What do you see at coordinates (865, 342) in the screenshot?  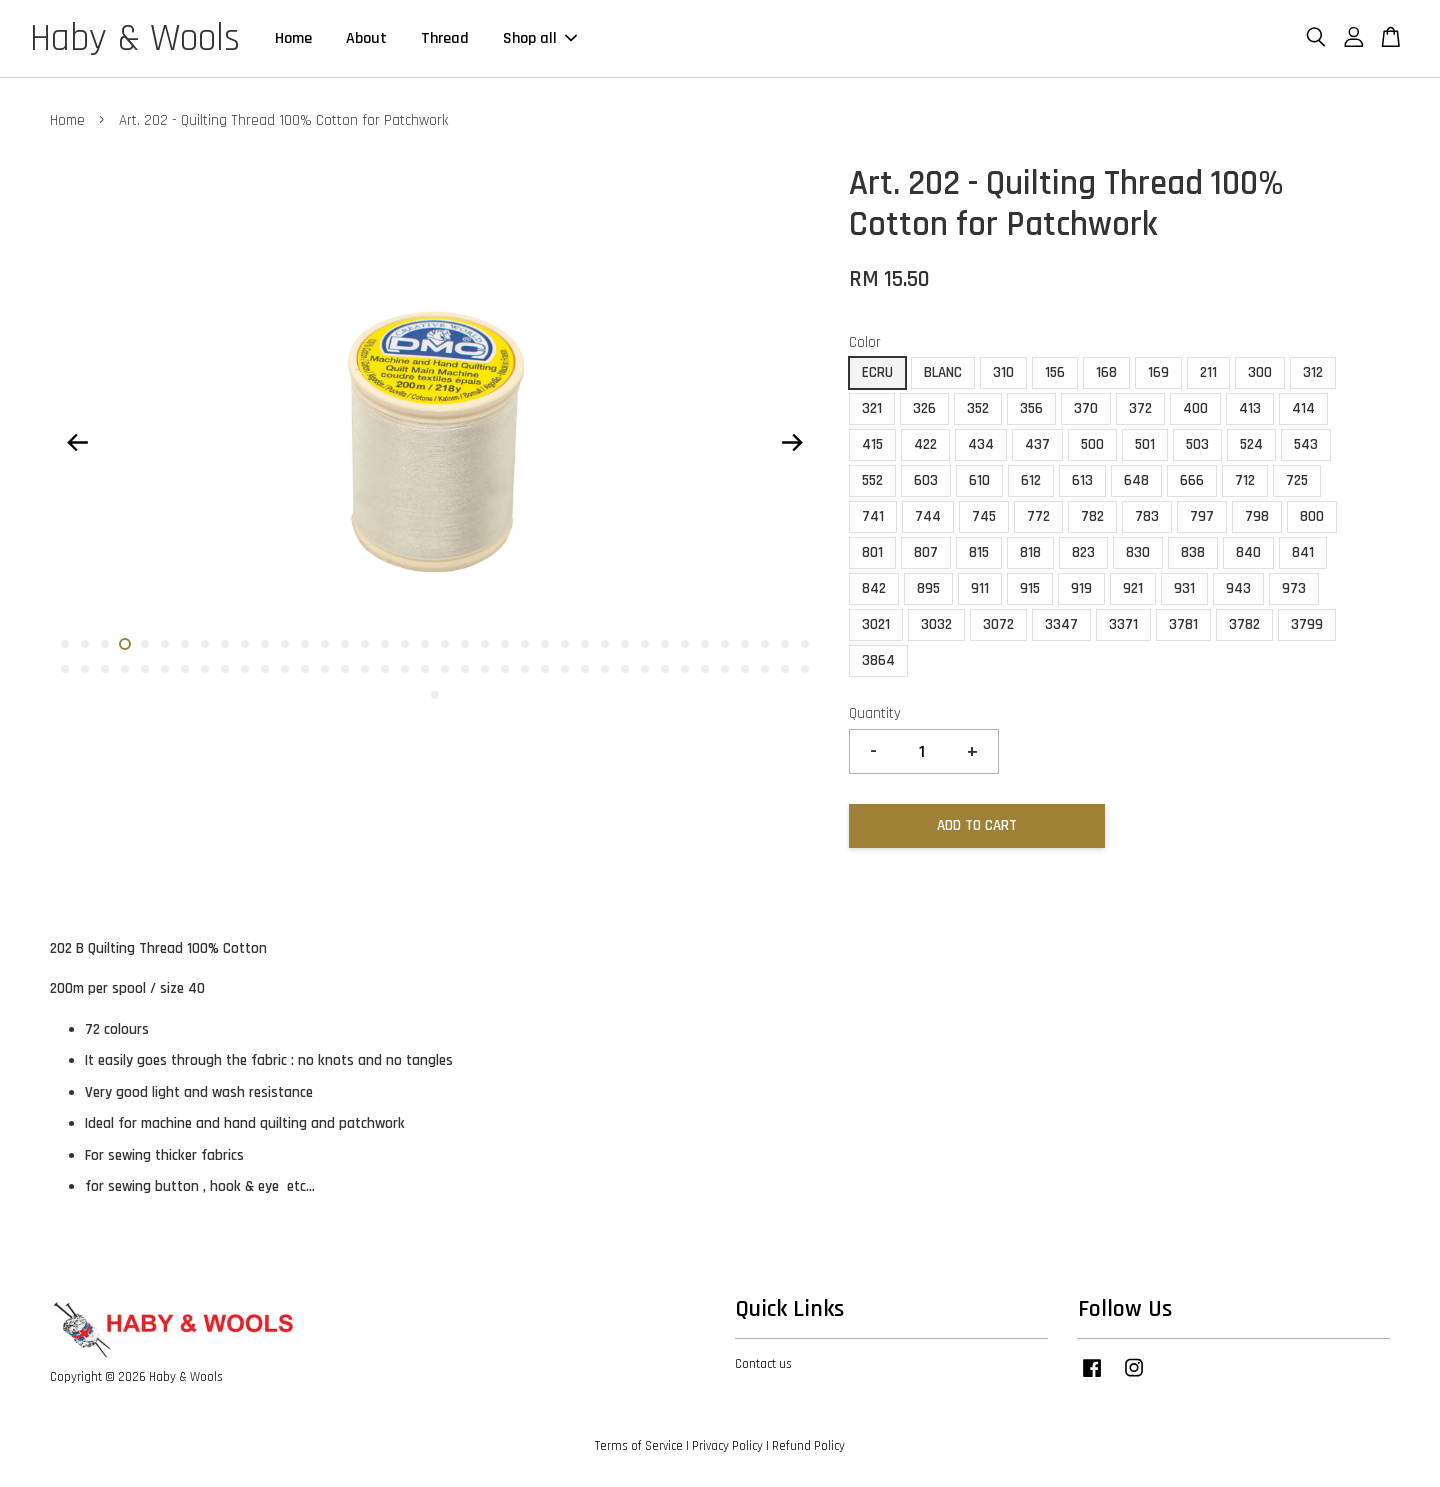 I see `Color` at bounding box center [865, 342].